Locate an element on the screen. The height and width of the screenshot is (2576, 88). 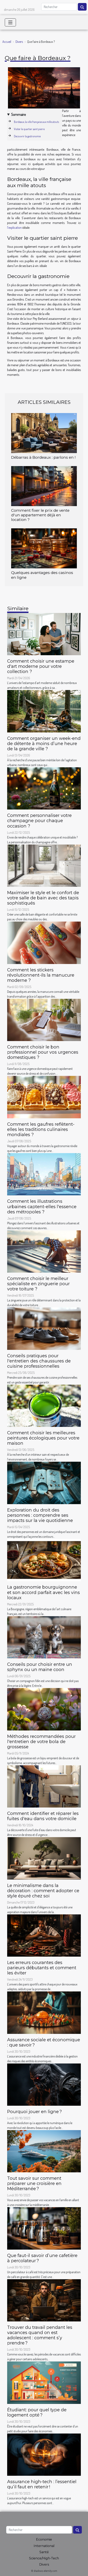
Comment choisir les meilleures peintures écologiques pour votre maison is located at coordinates (43, 1438).